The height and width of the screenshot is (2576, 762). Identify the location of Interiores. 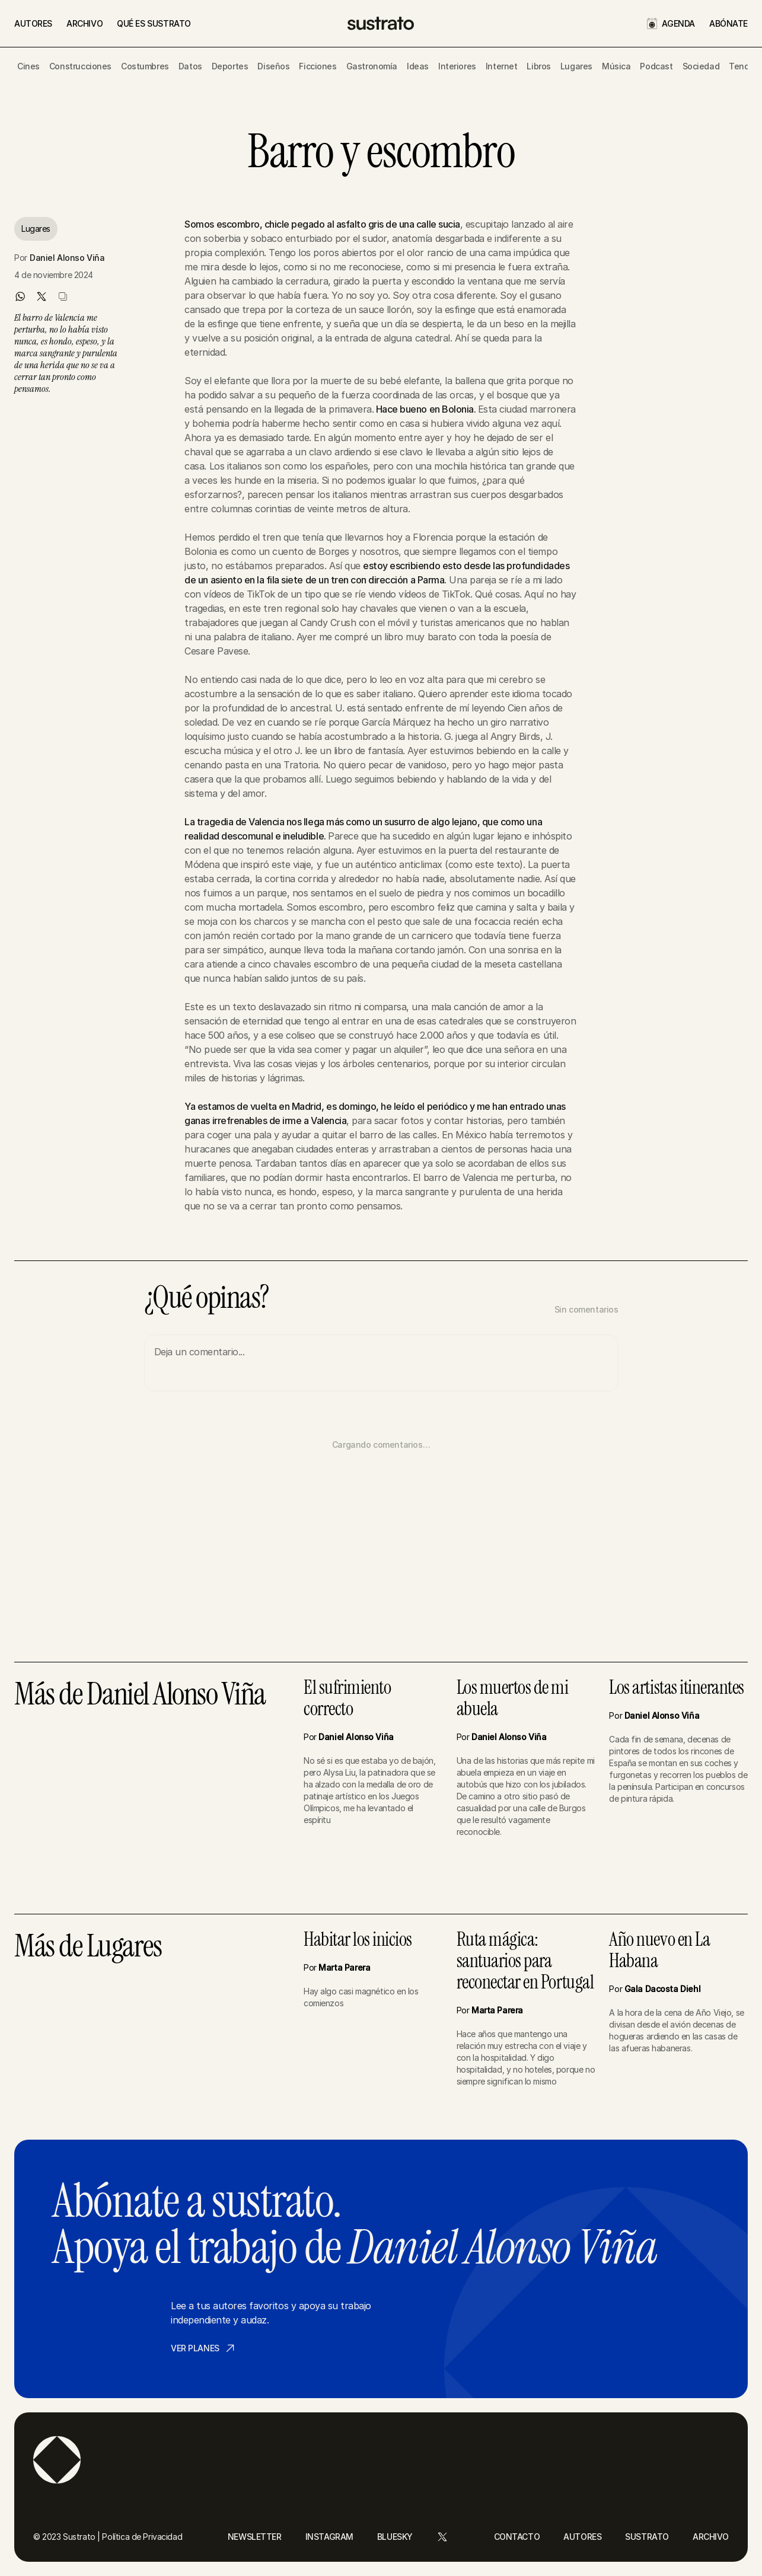
(457, 66).